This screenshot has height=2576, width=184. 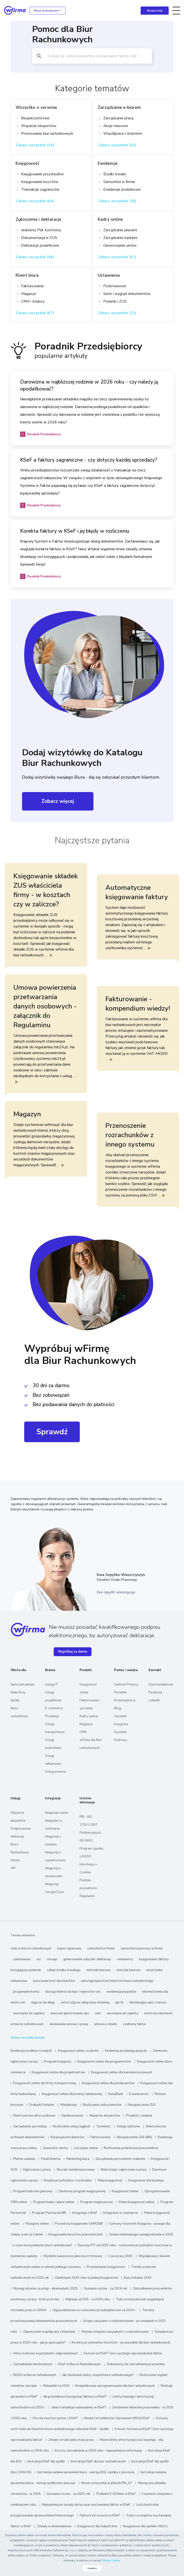 What do you see at coordinates (34, 2115) in the screenshot?
I see `Elektroniczne akta osobowe` at bounding box center [34, 2115].